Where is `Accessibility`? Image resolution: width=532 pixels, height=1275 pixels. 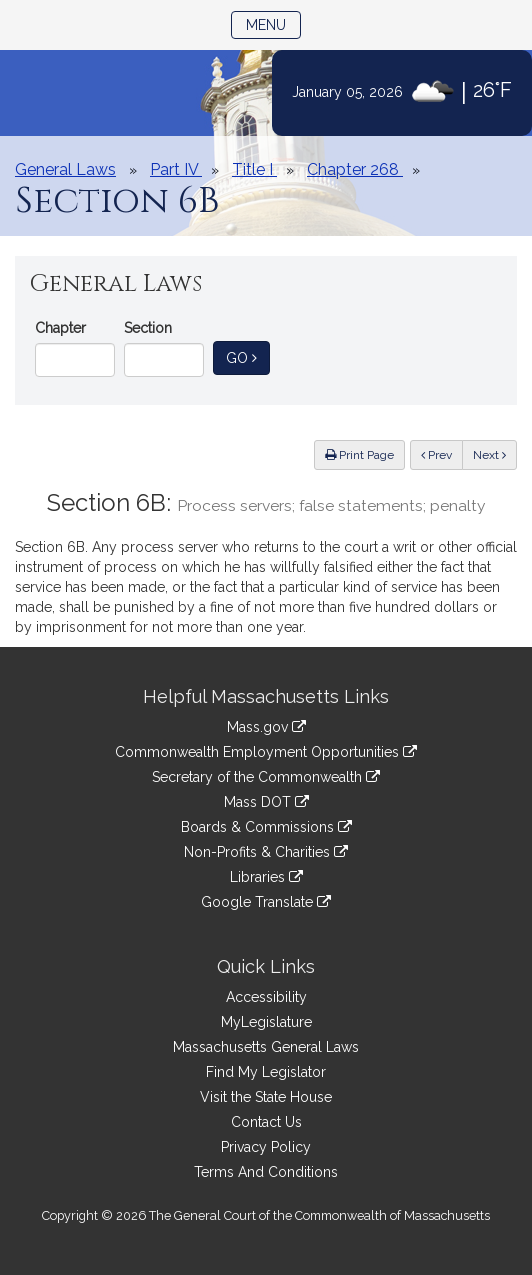
Accessibility is located at coordinates (266, 997).